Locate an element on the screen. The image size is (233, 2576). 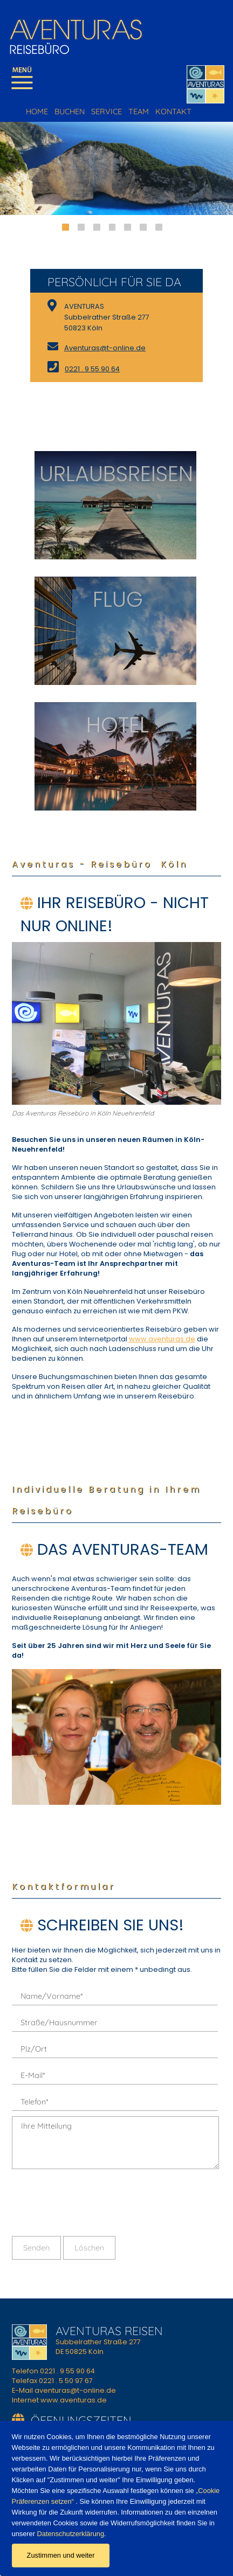
BUCHEN is located at coordinates (69, 111).